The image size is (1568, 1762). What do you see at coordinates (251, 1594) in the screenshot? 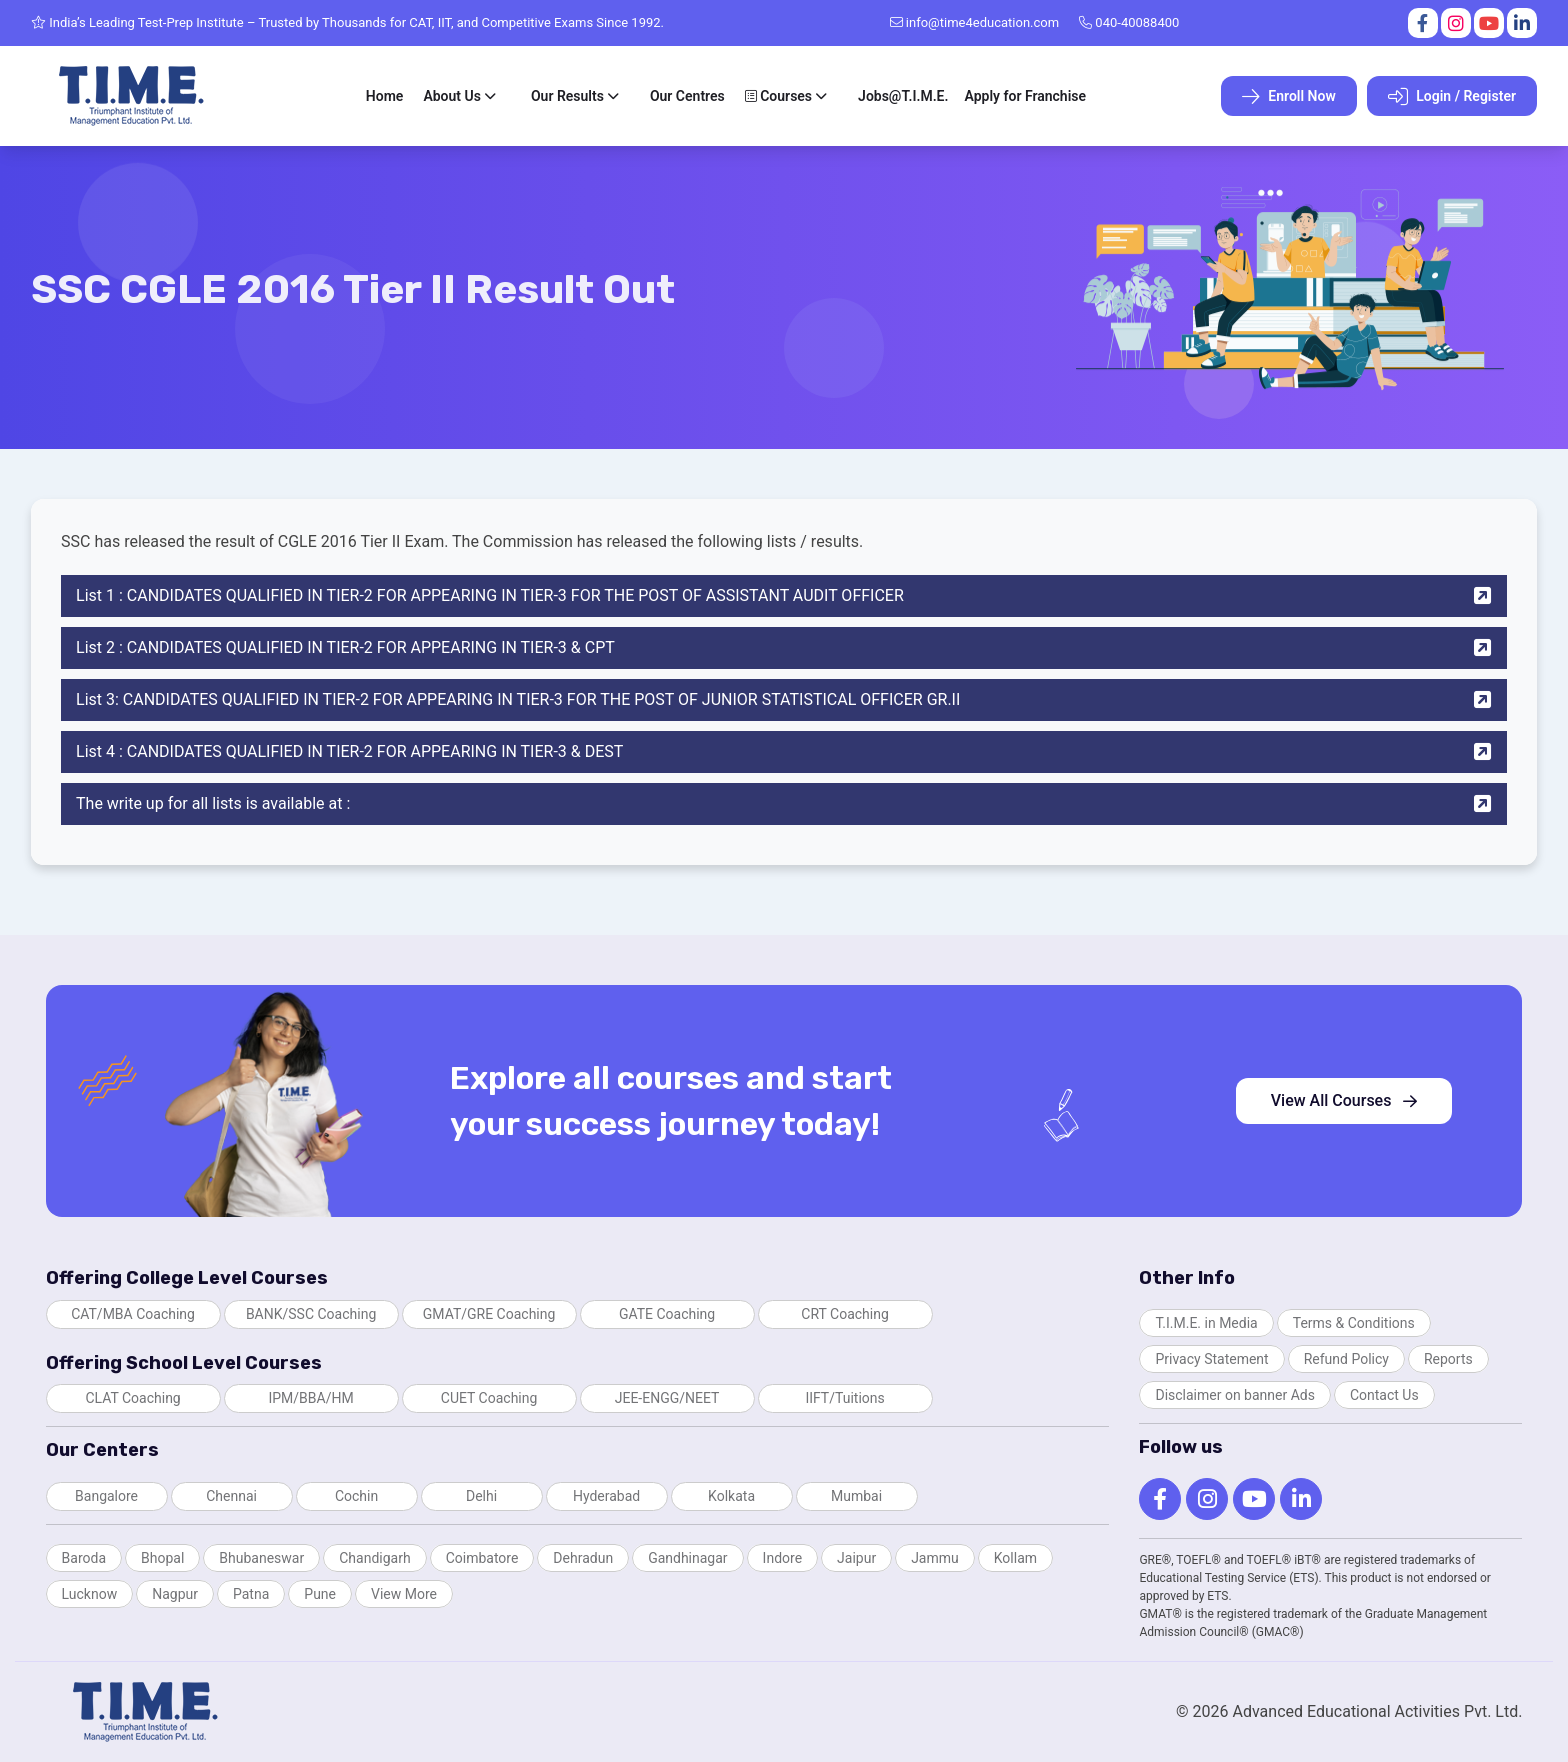
I see `Patna` at bounding box center [251, 1594].